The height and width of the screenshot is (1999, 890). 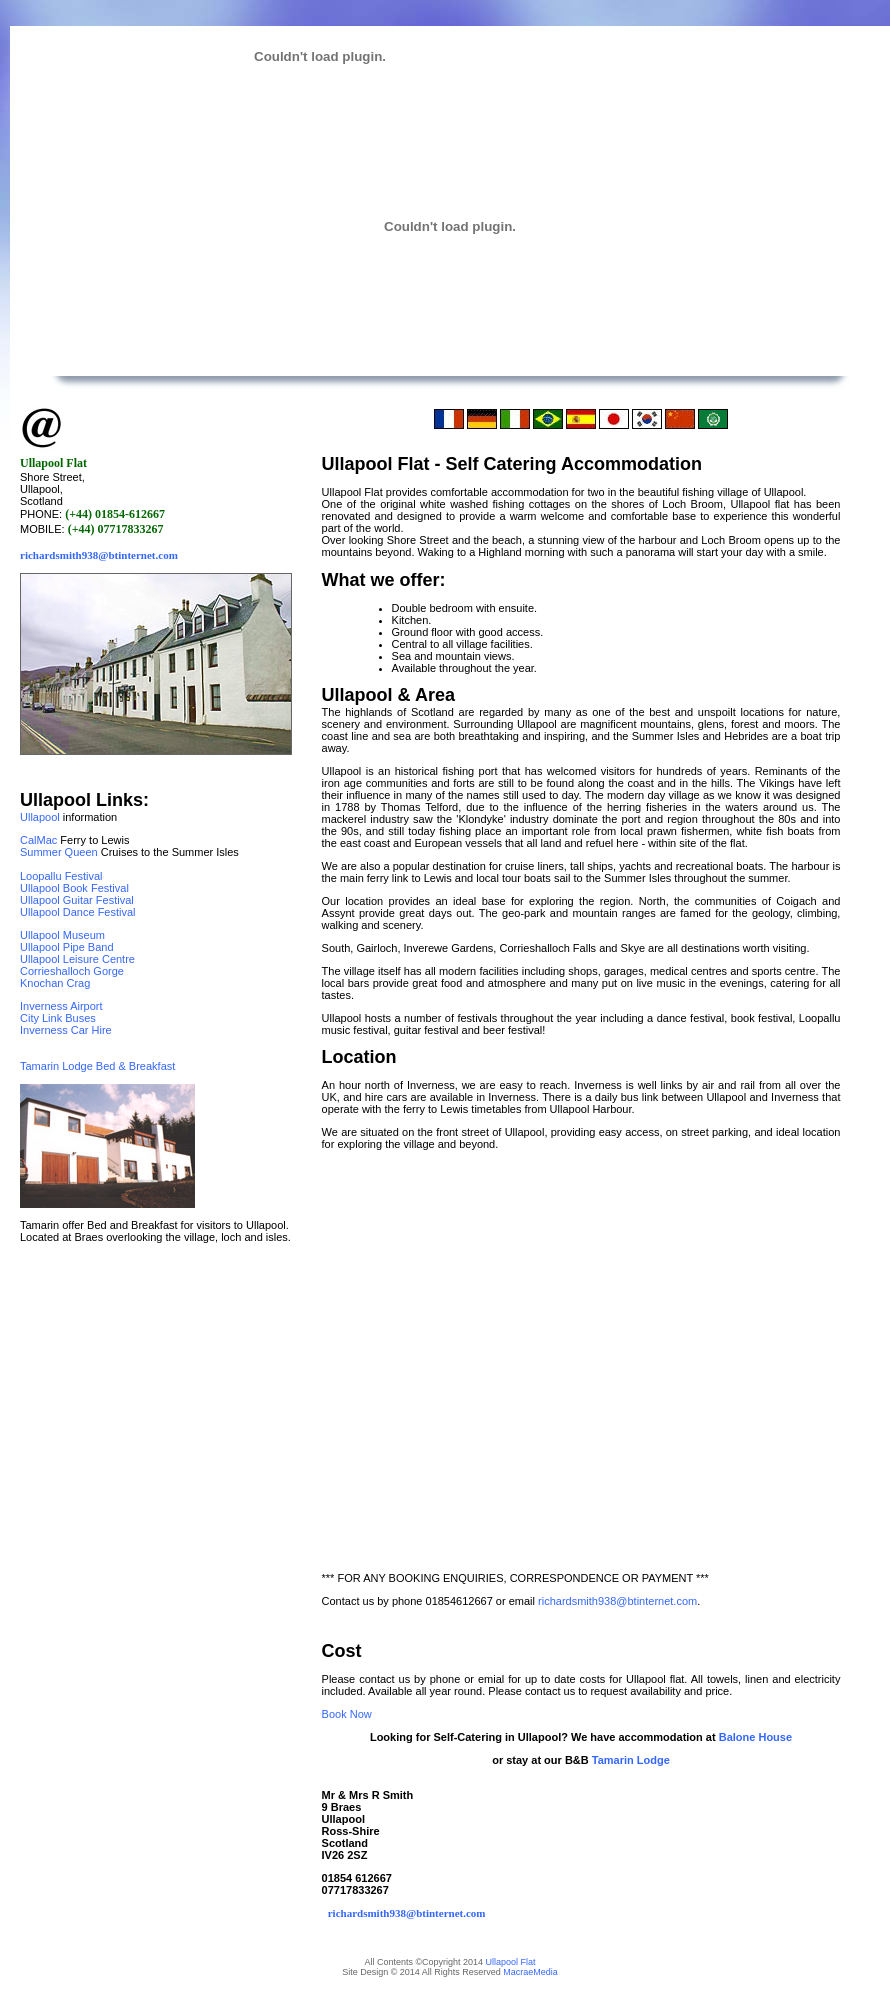 What do you see at coordinates (77, 900) in the screenshot?
I see `Ullapool Guitar Festival` at bounding box center [77, 900].